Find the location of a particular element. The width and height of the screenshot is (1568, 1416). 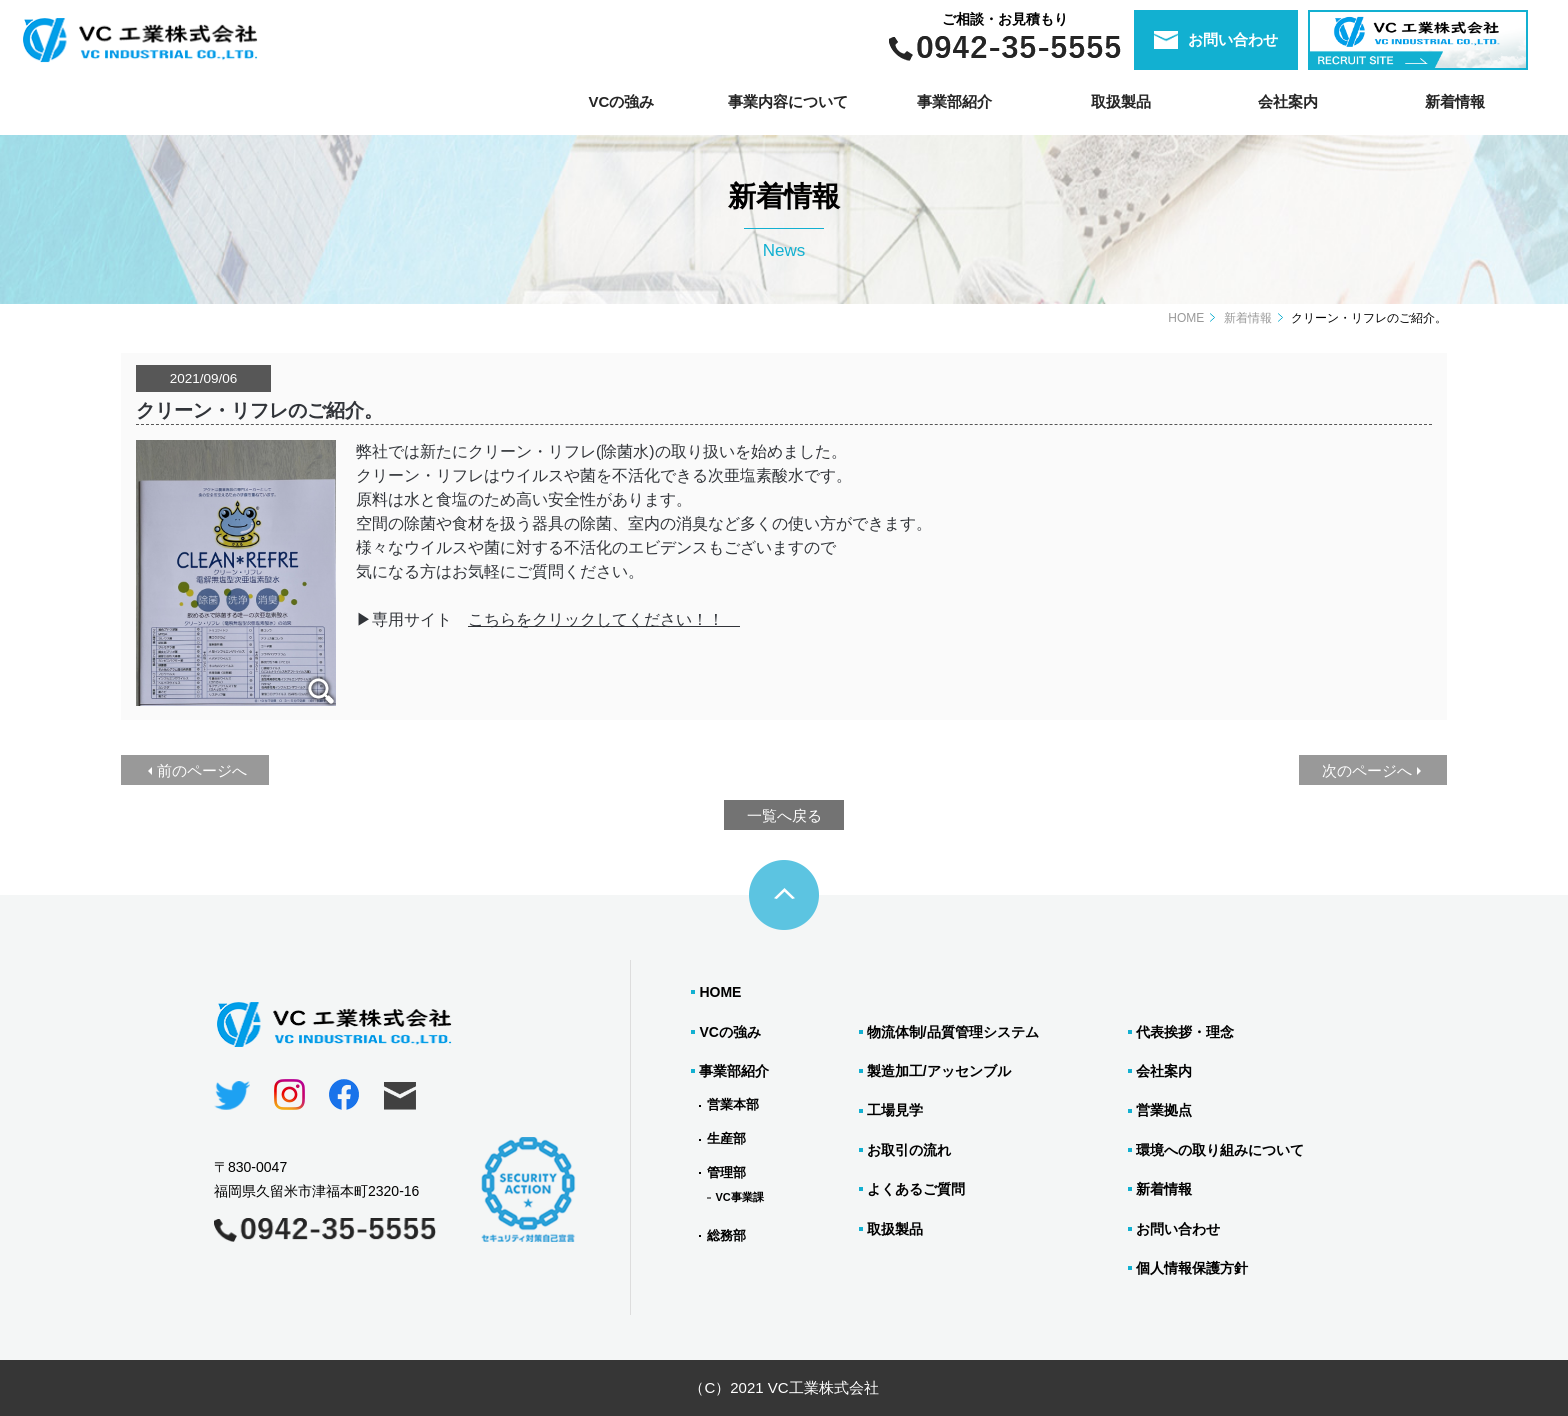

VCの強み is located at coordinates (621, 101).